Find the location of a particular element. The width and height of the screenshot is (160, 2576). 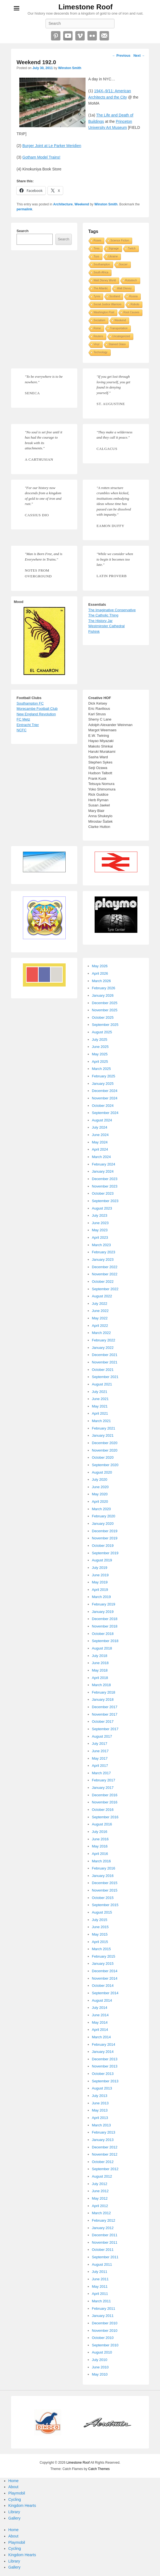

August 2013 is located at coordinates (102, 2088).